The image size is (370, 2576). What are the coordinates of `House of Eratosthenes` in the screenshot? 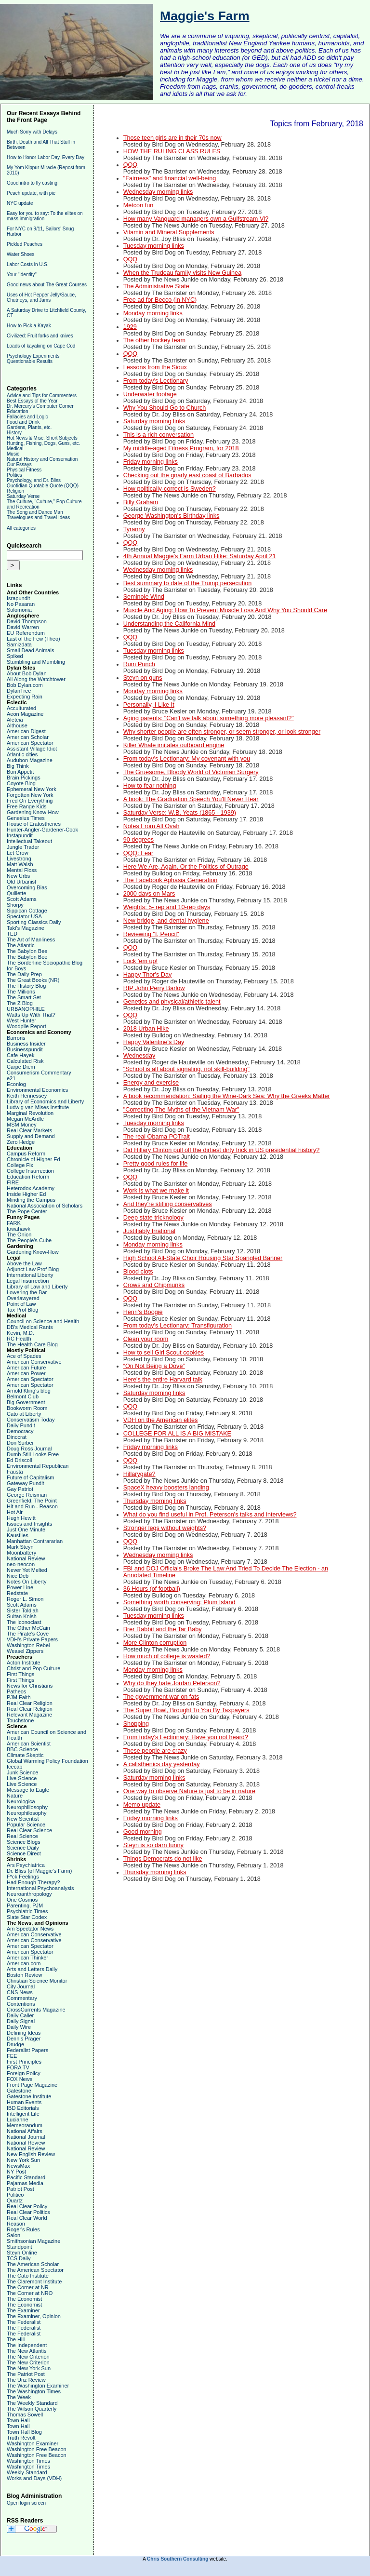 It's located at (34, 824).